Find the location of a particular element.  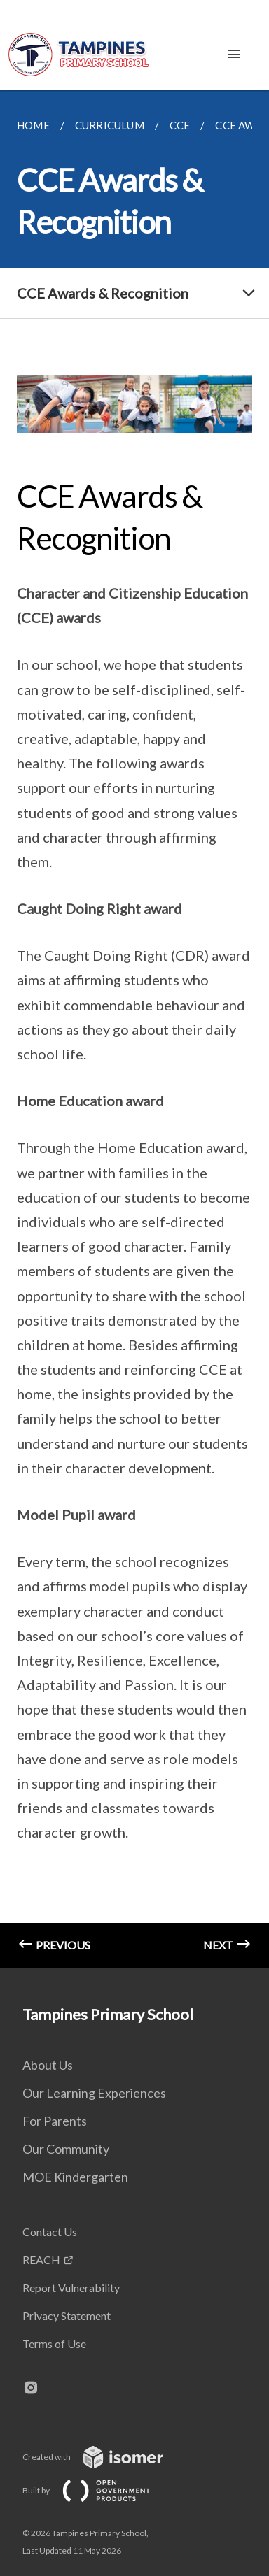

Created with is located at coordinates (104, 2457).